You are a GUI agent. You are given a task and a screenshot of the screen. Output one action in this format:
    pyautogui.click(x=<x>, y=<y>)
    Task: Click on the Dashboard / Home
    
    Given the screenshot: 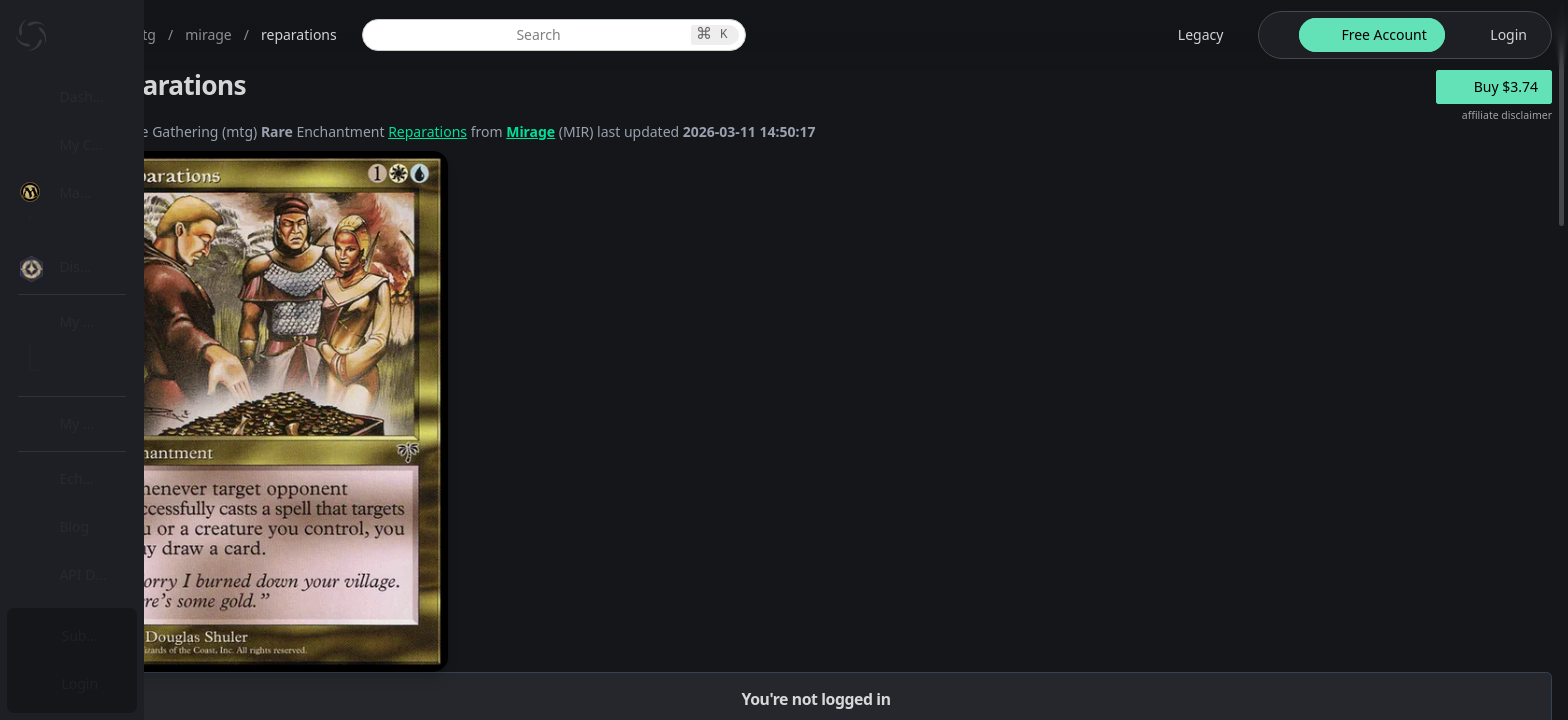 What is the action you would take?
    pyautogui.click(x=127, y=96)
    